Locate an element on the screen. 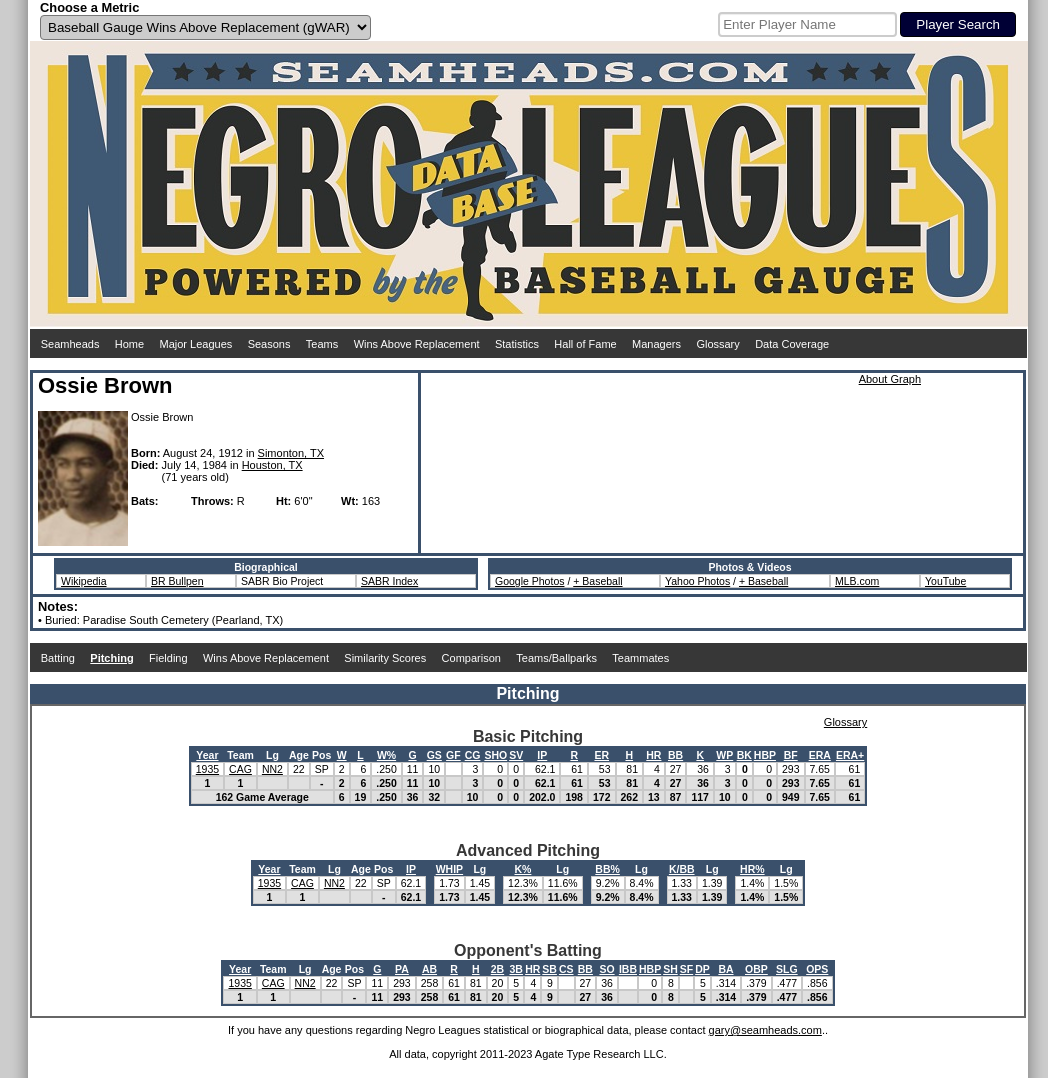 Image resolution: width=1048 pixels, height=1078 pixels. Wikipedia is located at coordinates (84, 581).